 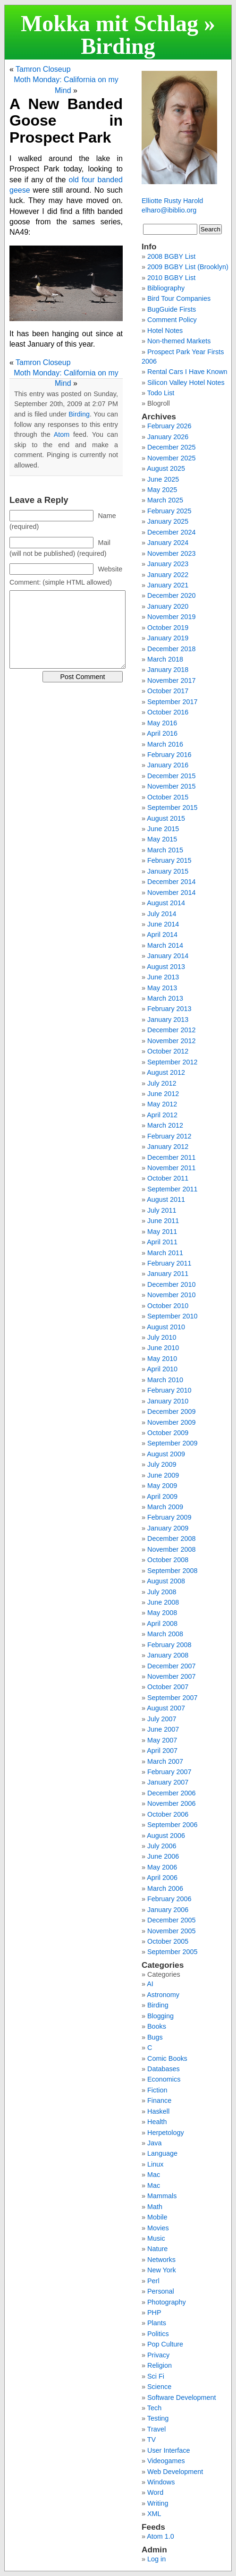 I want to click on August 2007, so click(x=166, y=1708).